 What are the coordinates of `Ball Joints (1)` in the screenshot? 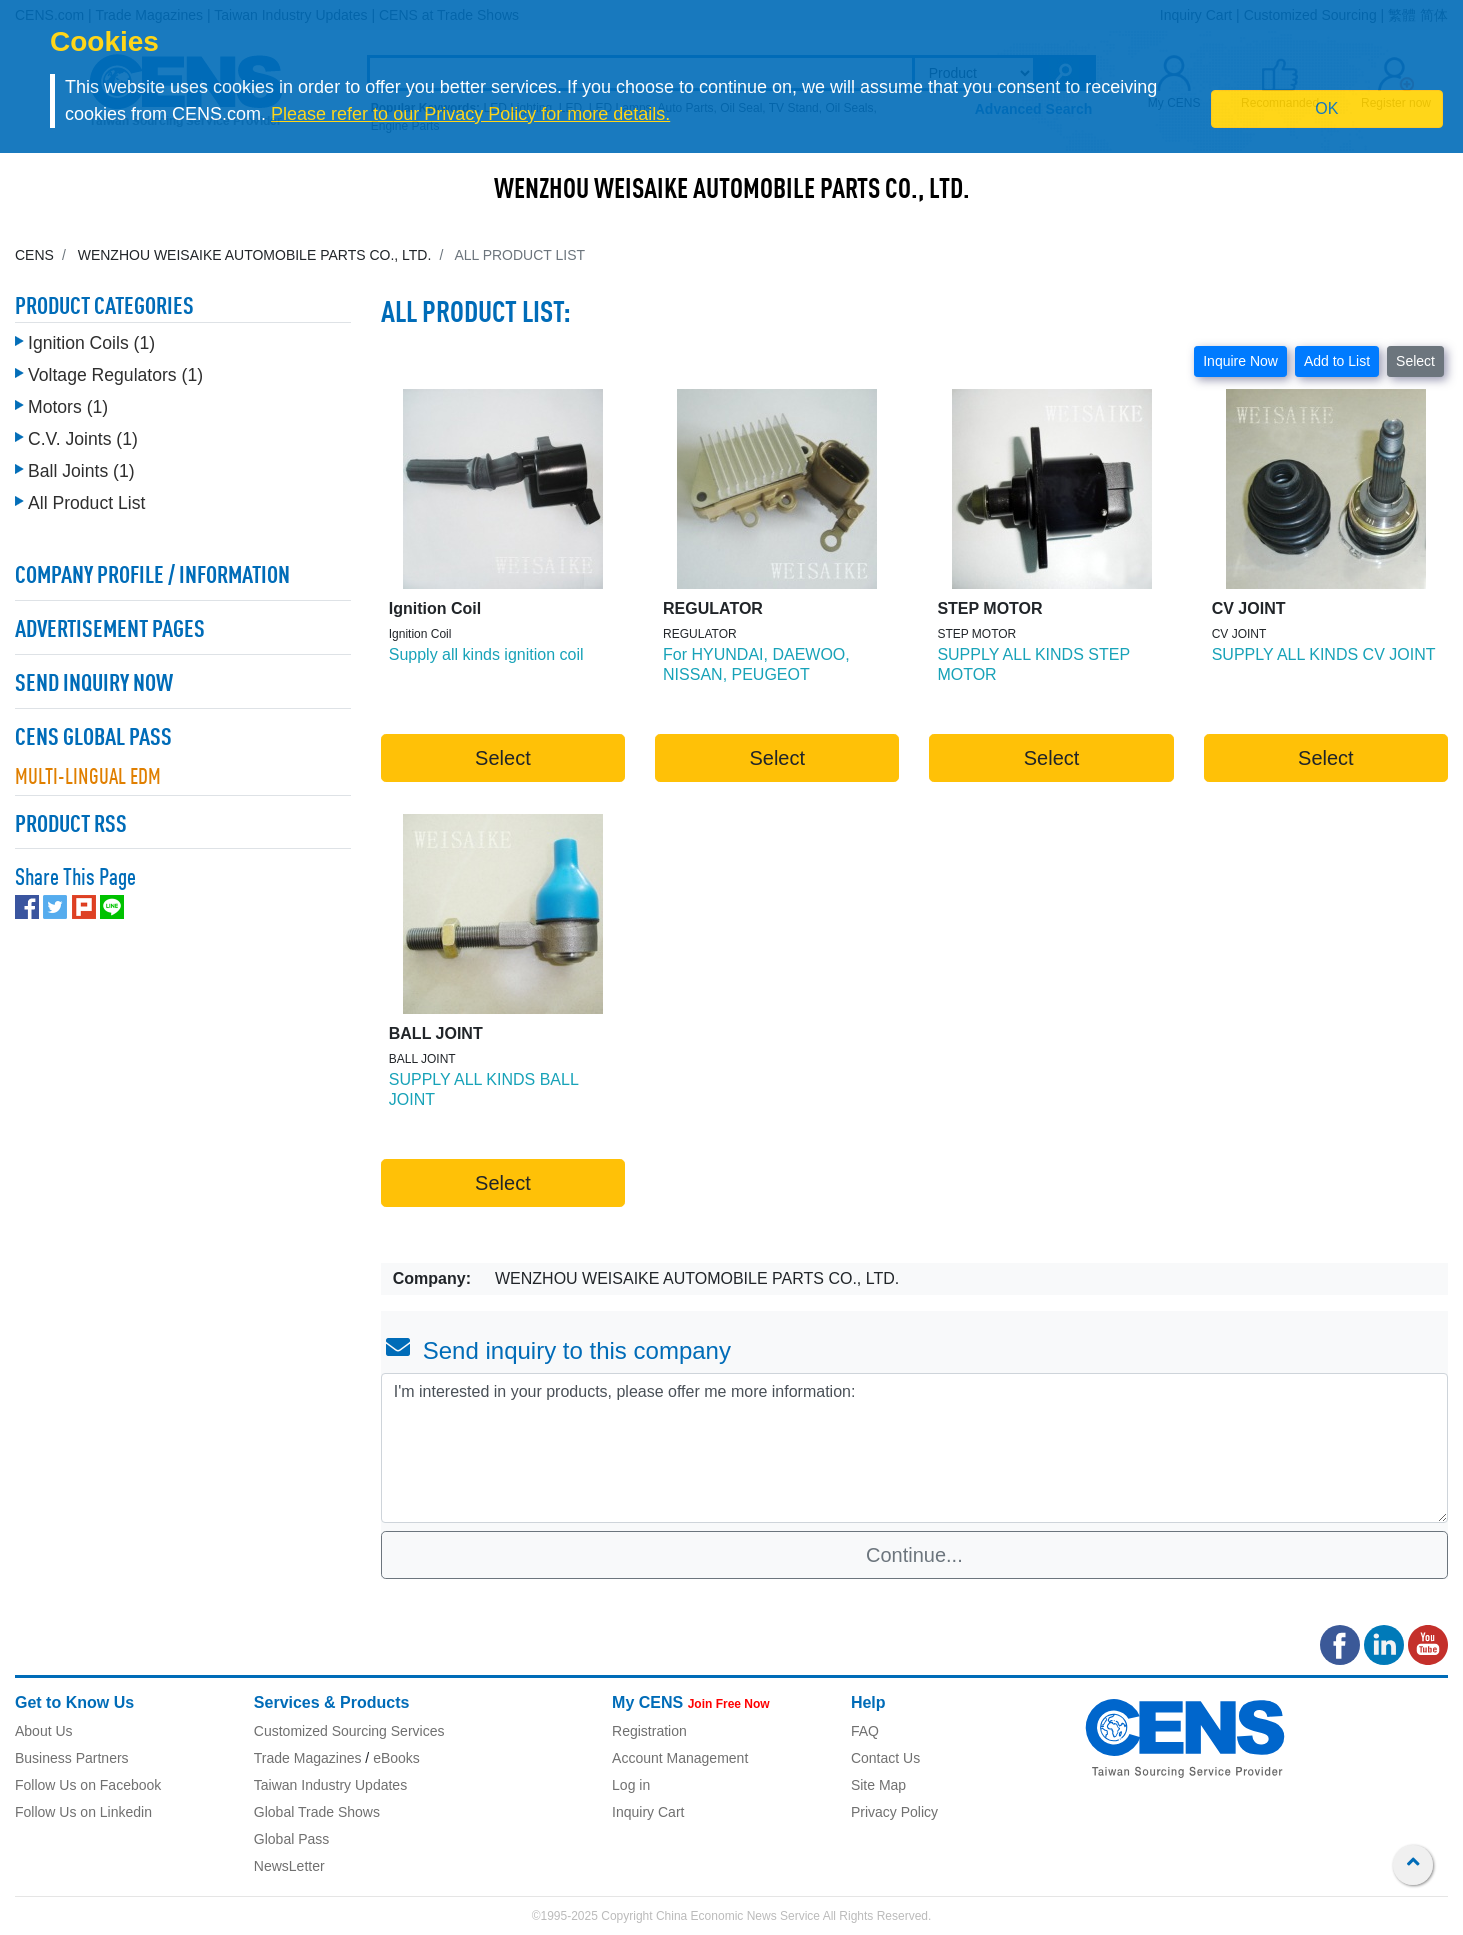 It's located at (81, 471).